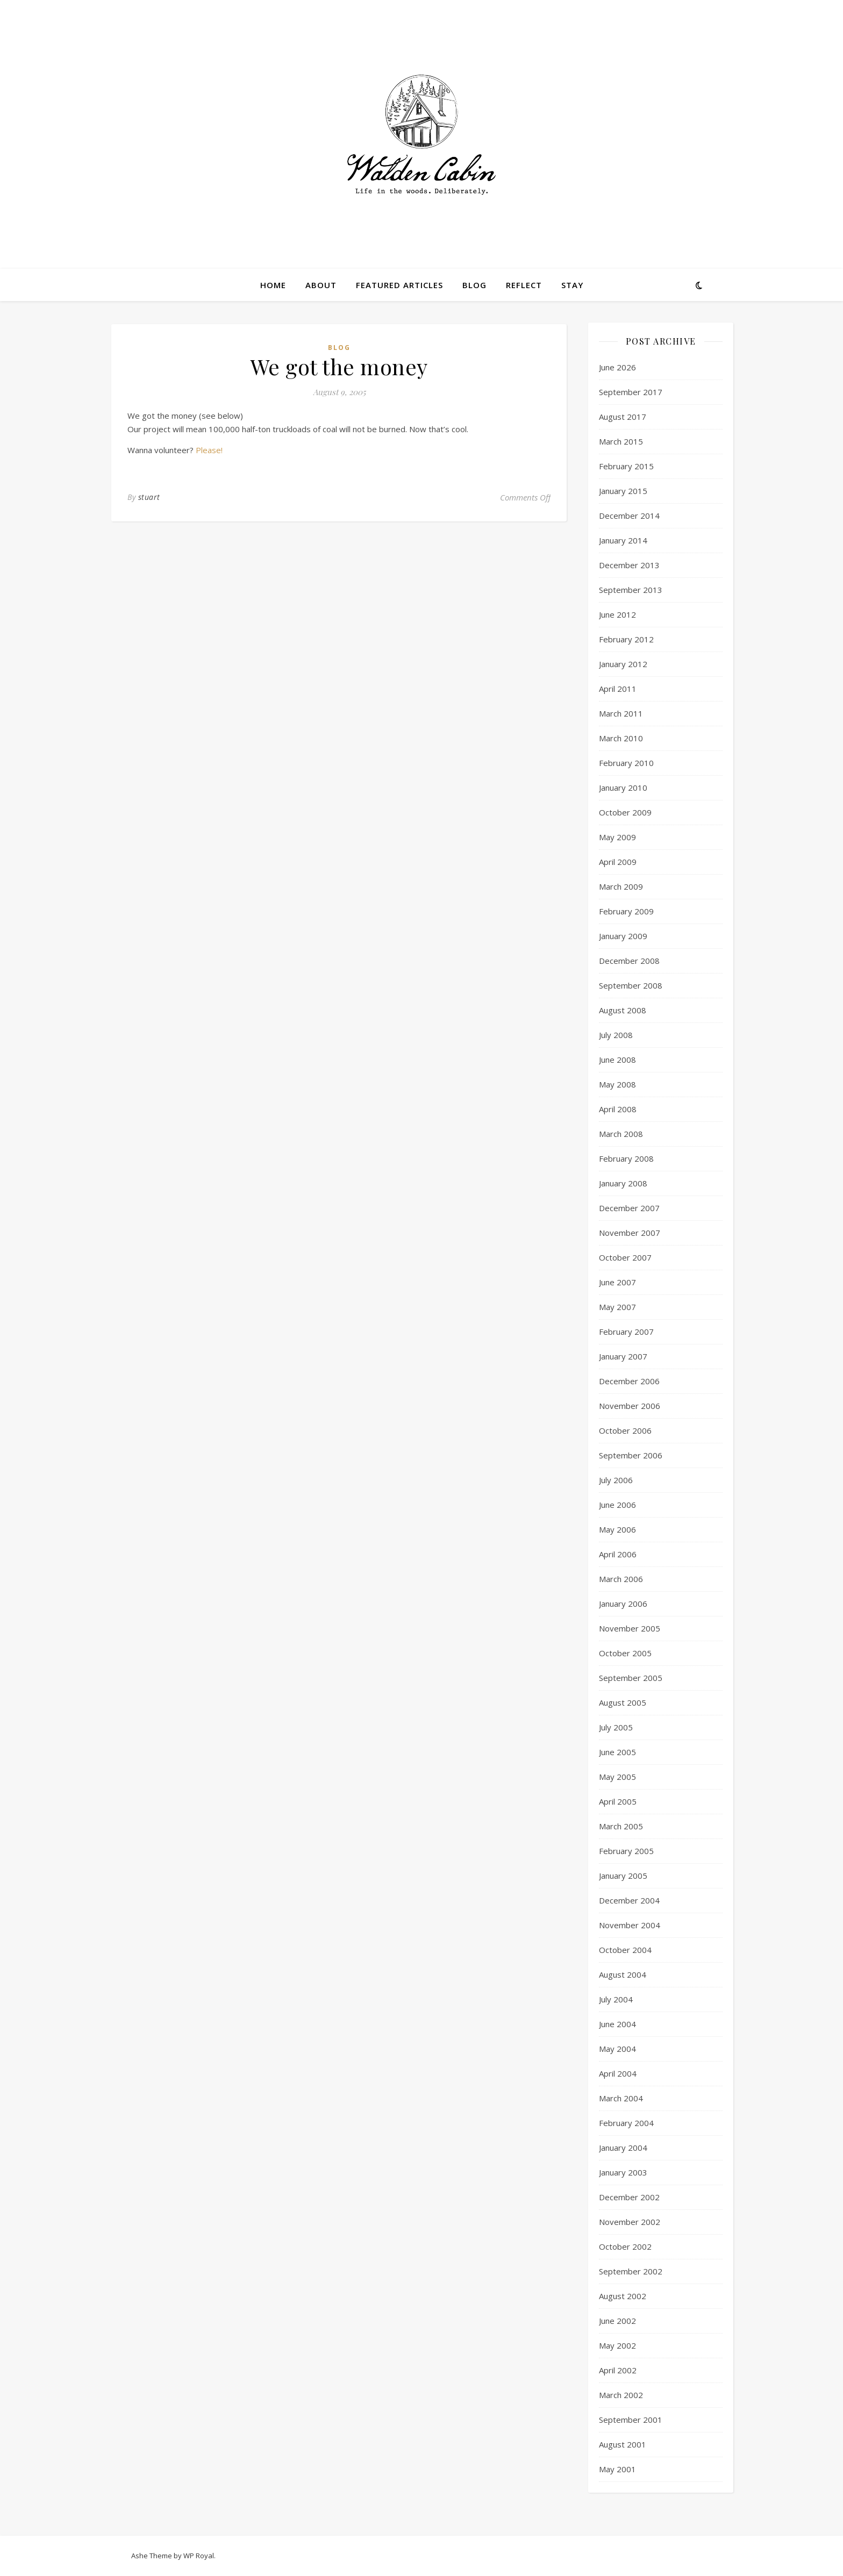 Image resolution: width=843 pixels, height=2576 pixels. I want to click on July 2005, so click(616, 1727).